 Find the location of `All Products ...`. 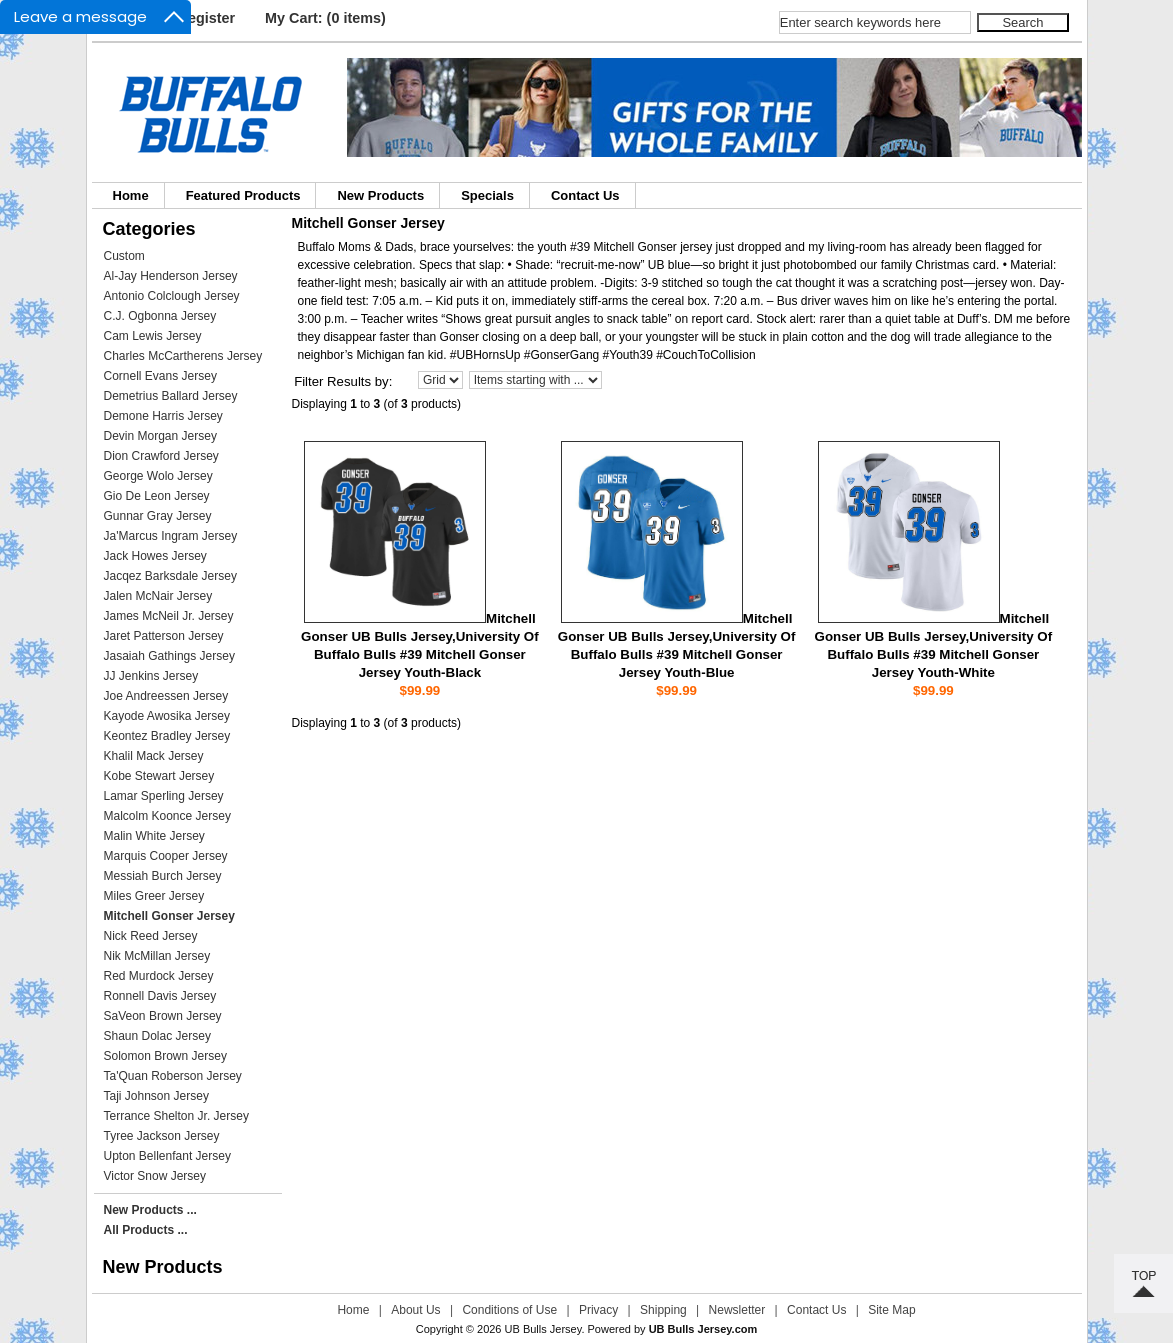

All Products ... is located at coordinates (146, 1230).